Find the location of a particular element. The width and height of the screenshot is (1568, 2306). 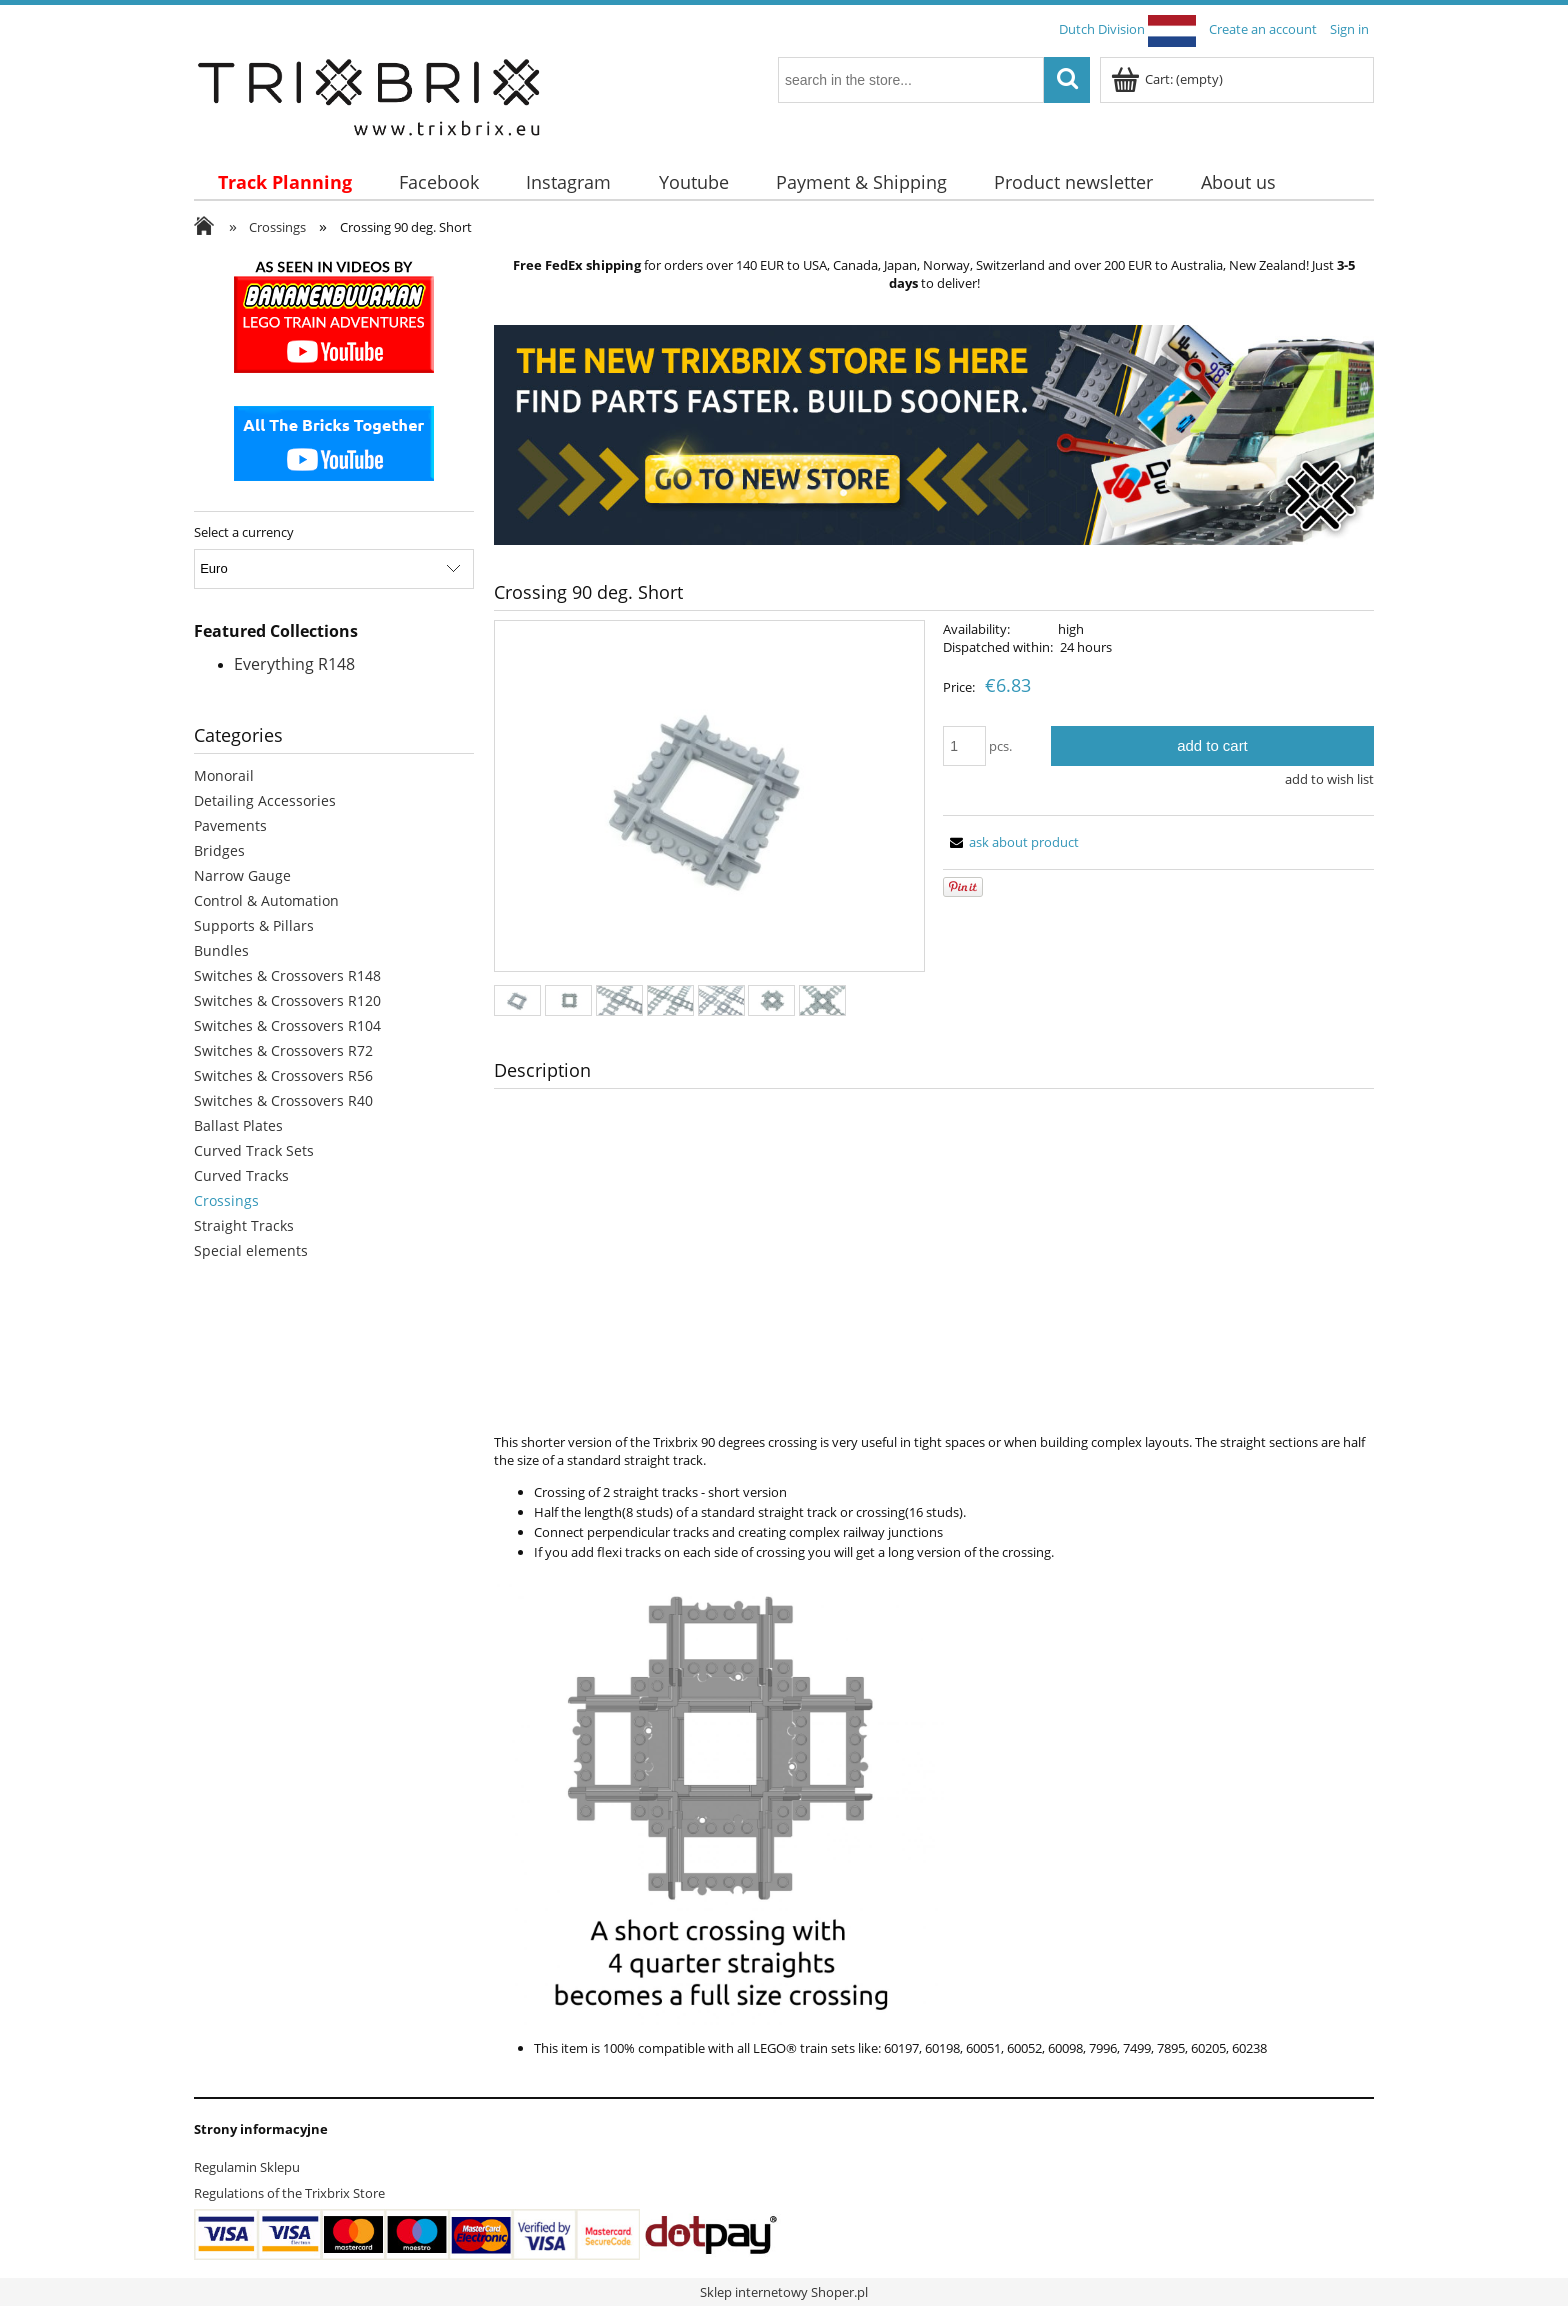

Switches & Crossovers R148 is located at coordinates (287, 975).